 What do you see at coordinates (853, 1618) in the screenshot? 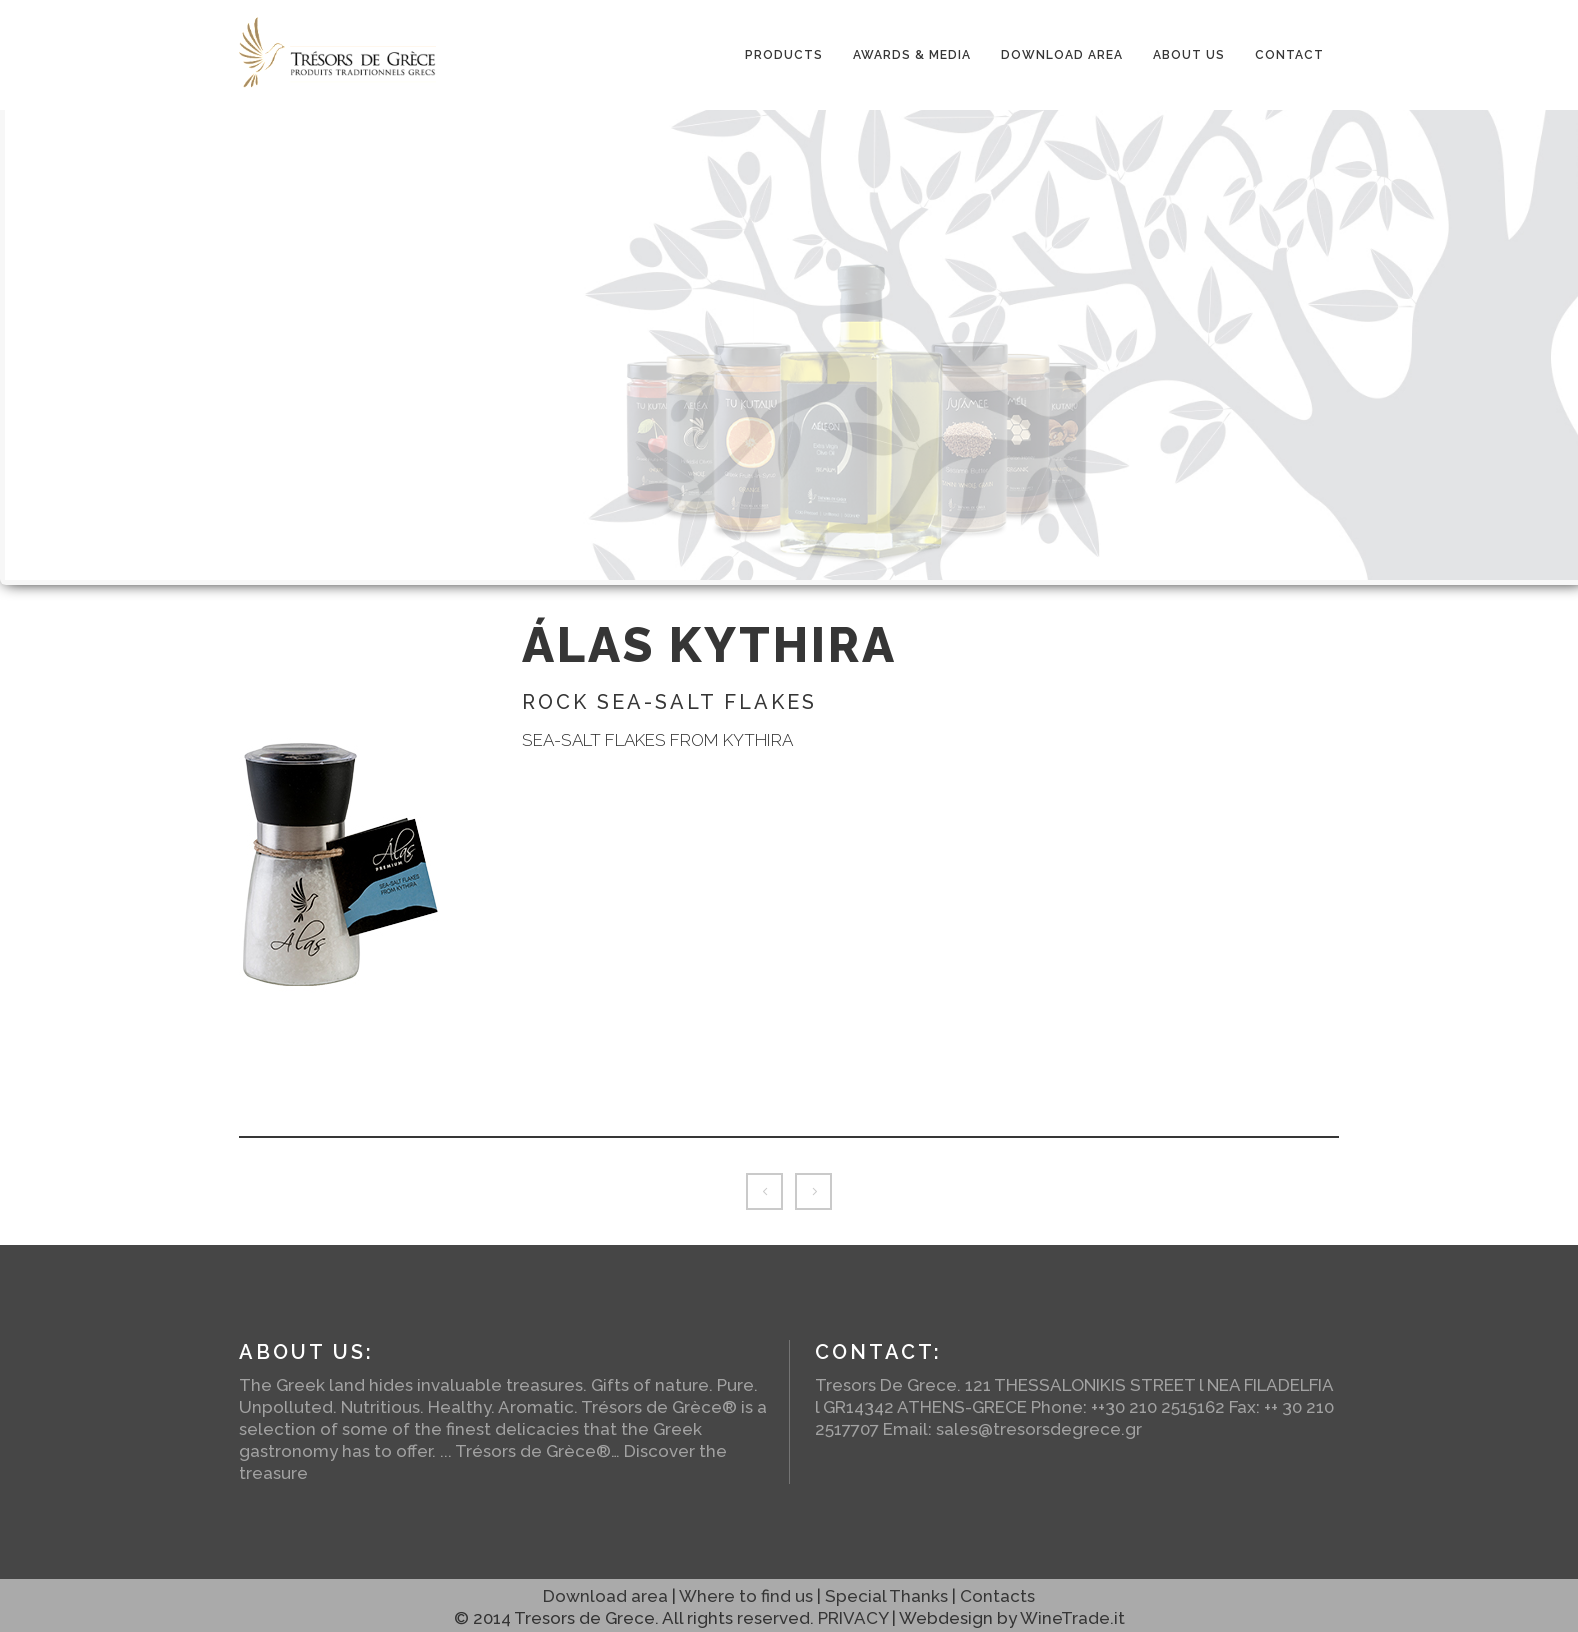
I see `PRIVACY` at bounding box center [853, 1618].